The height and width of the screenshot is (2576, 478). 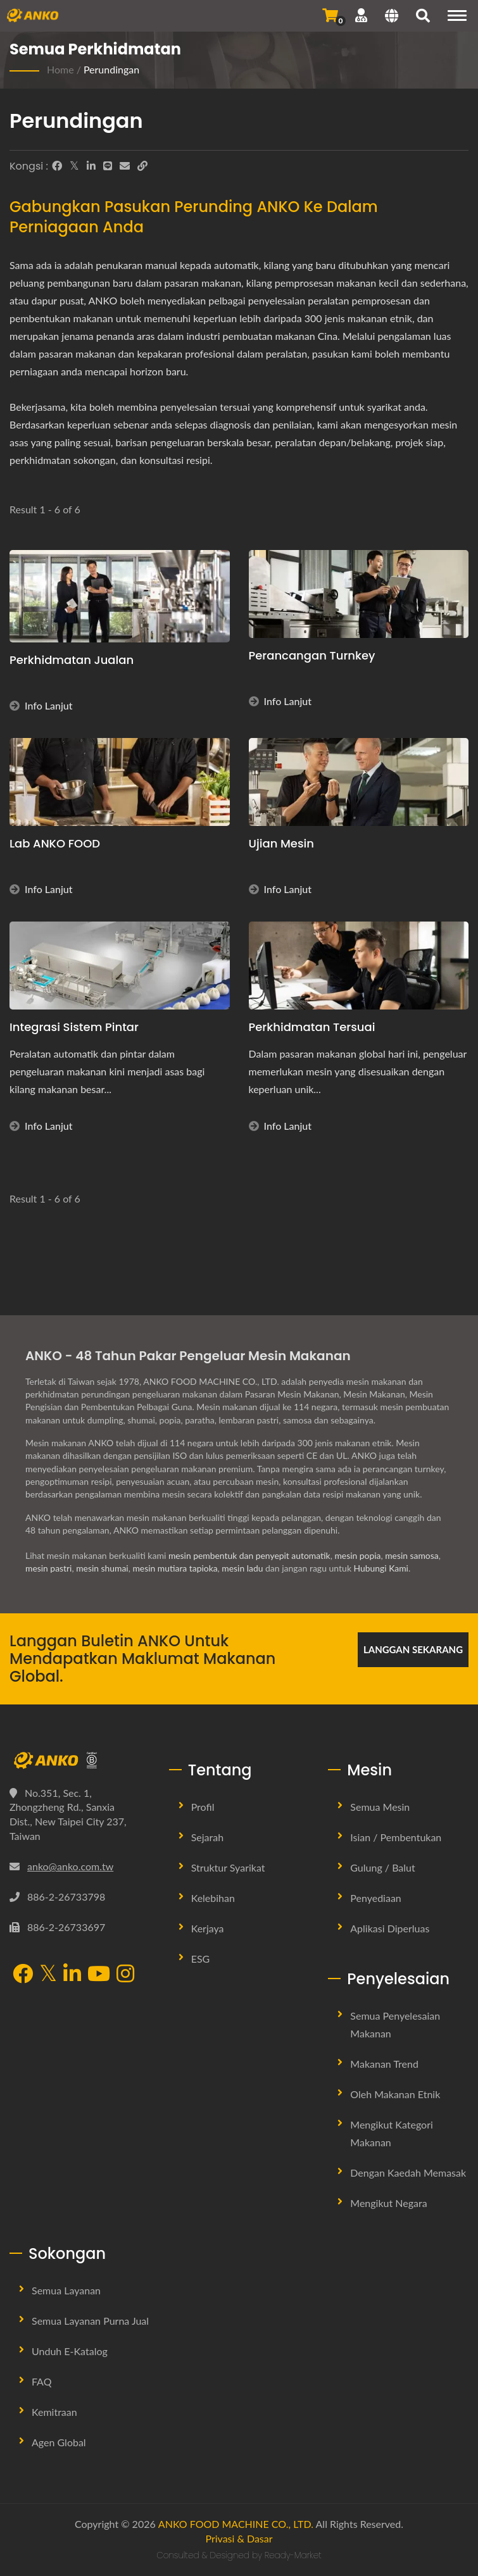 I want to click on Hubungi Kami, so click(x=383, y=1568).